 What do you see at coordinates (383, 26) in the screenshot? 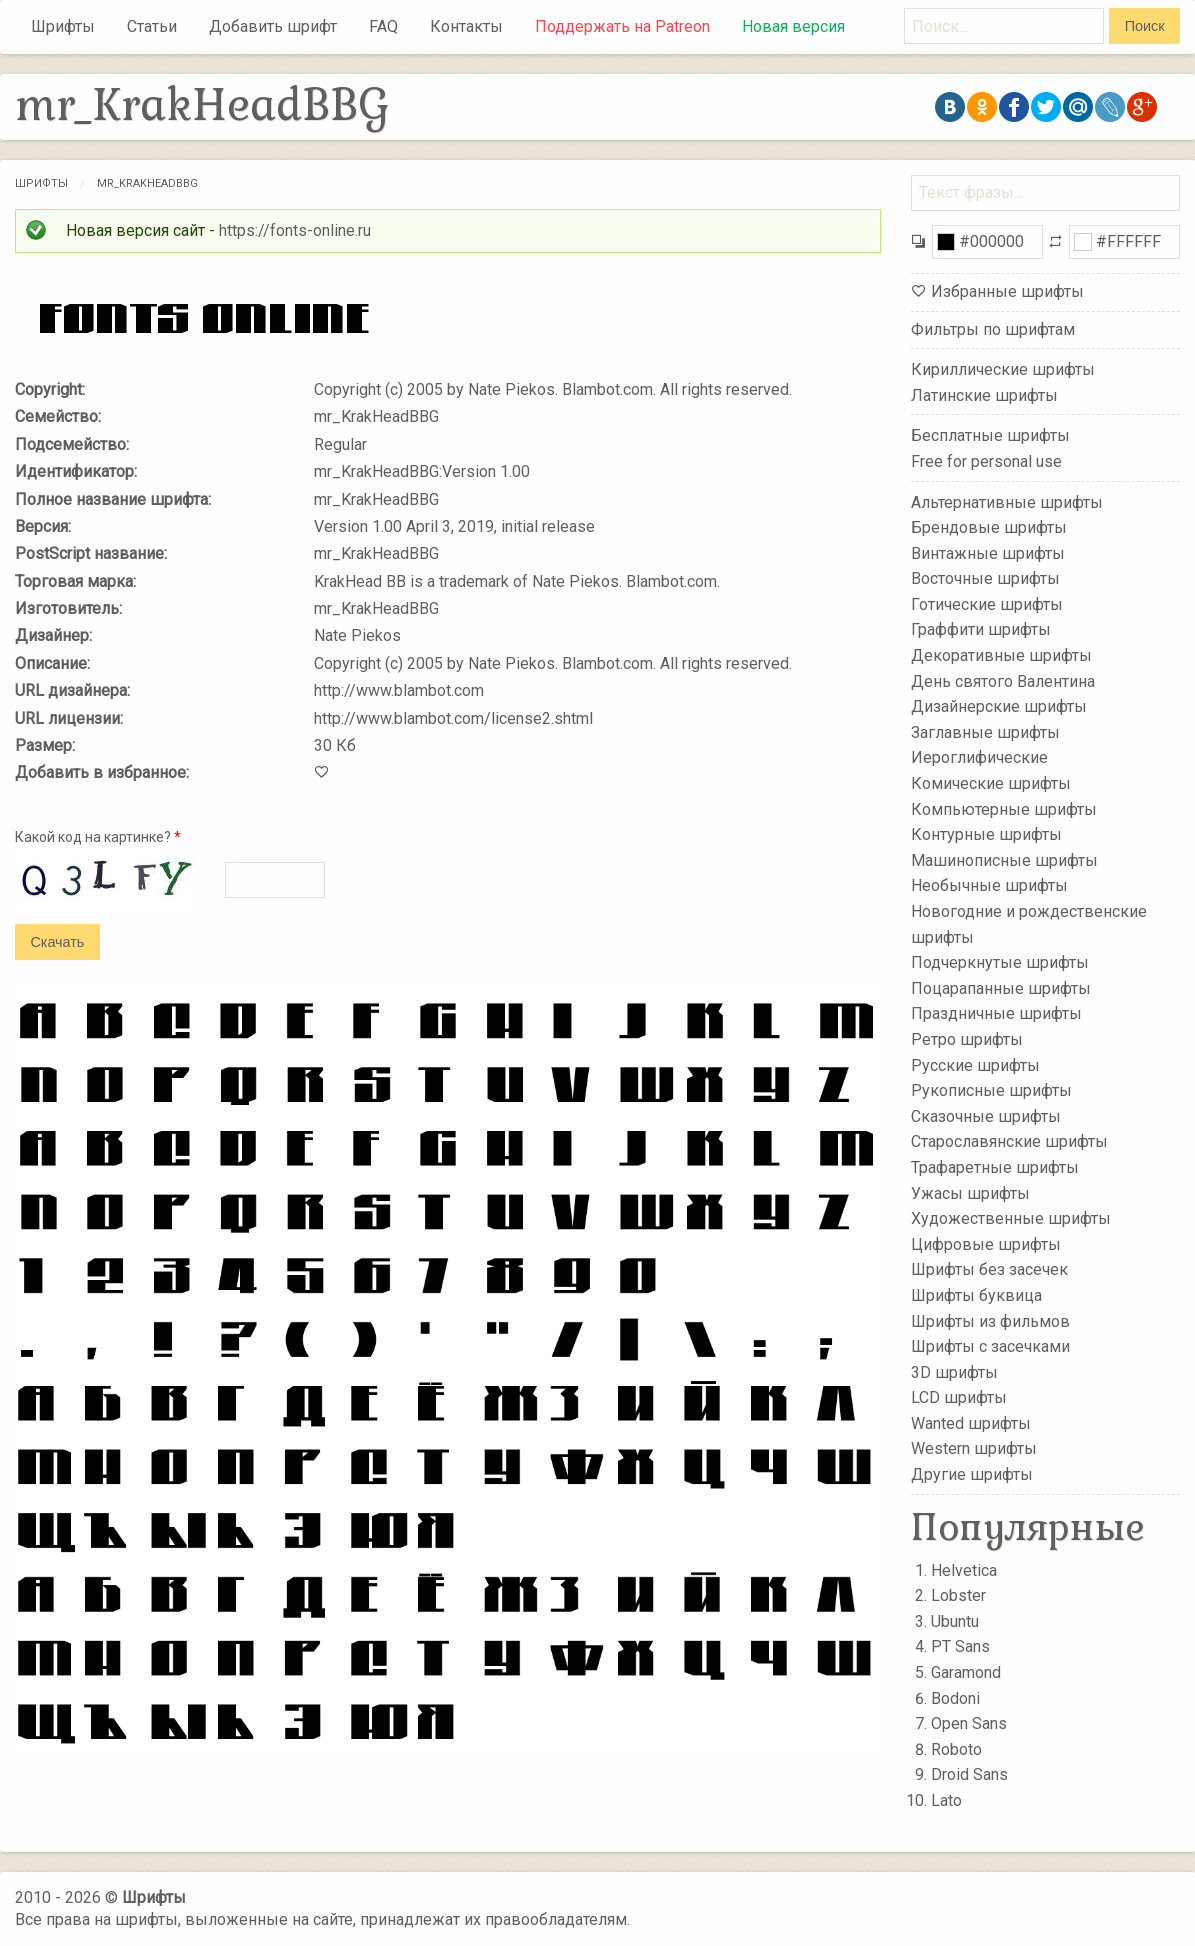
I see `FAQ` at bounding box center [383, 26].